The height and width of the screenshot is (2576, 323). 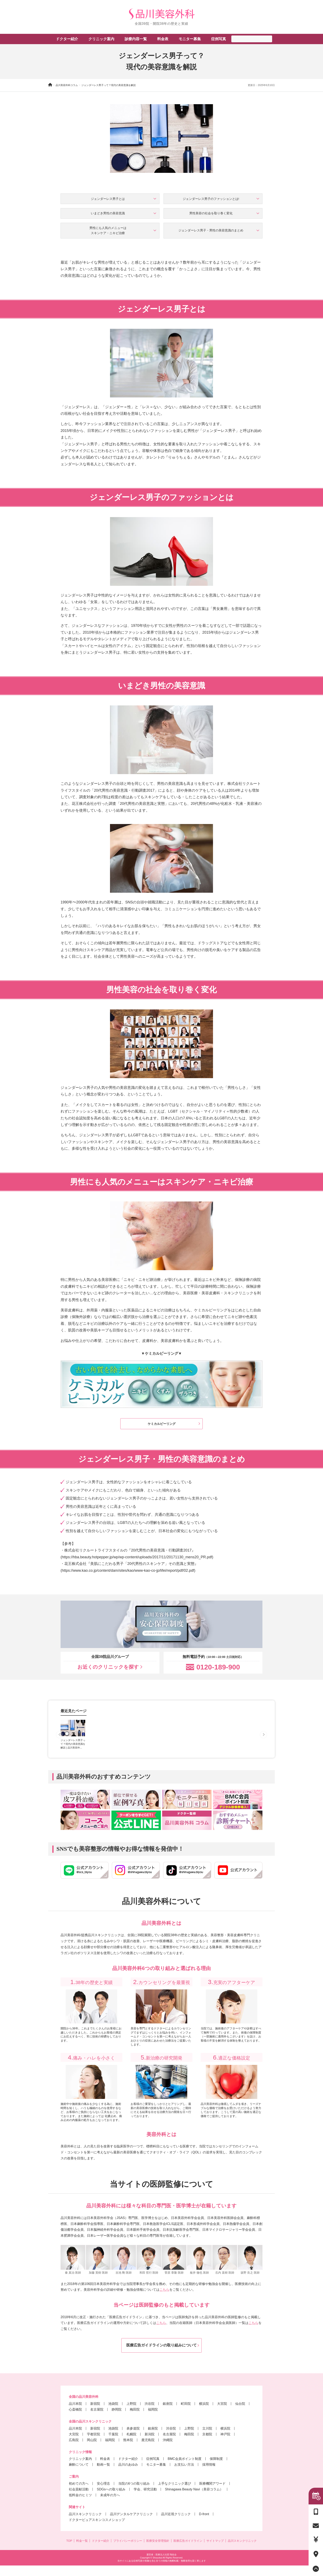 I want to click on 心斎橋院, so click(x=75, y=2420).